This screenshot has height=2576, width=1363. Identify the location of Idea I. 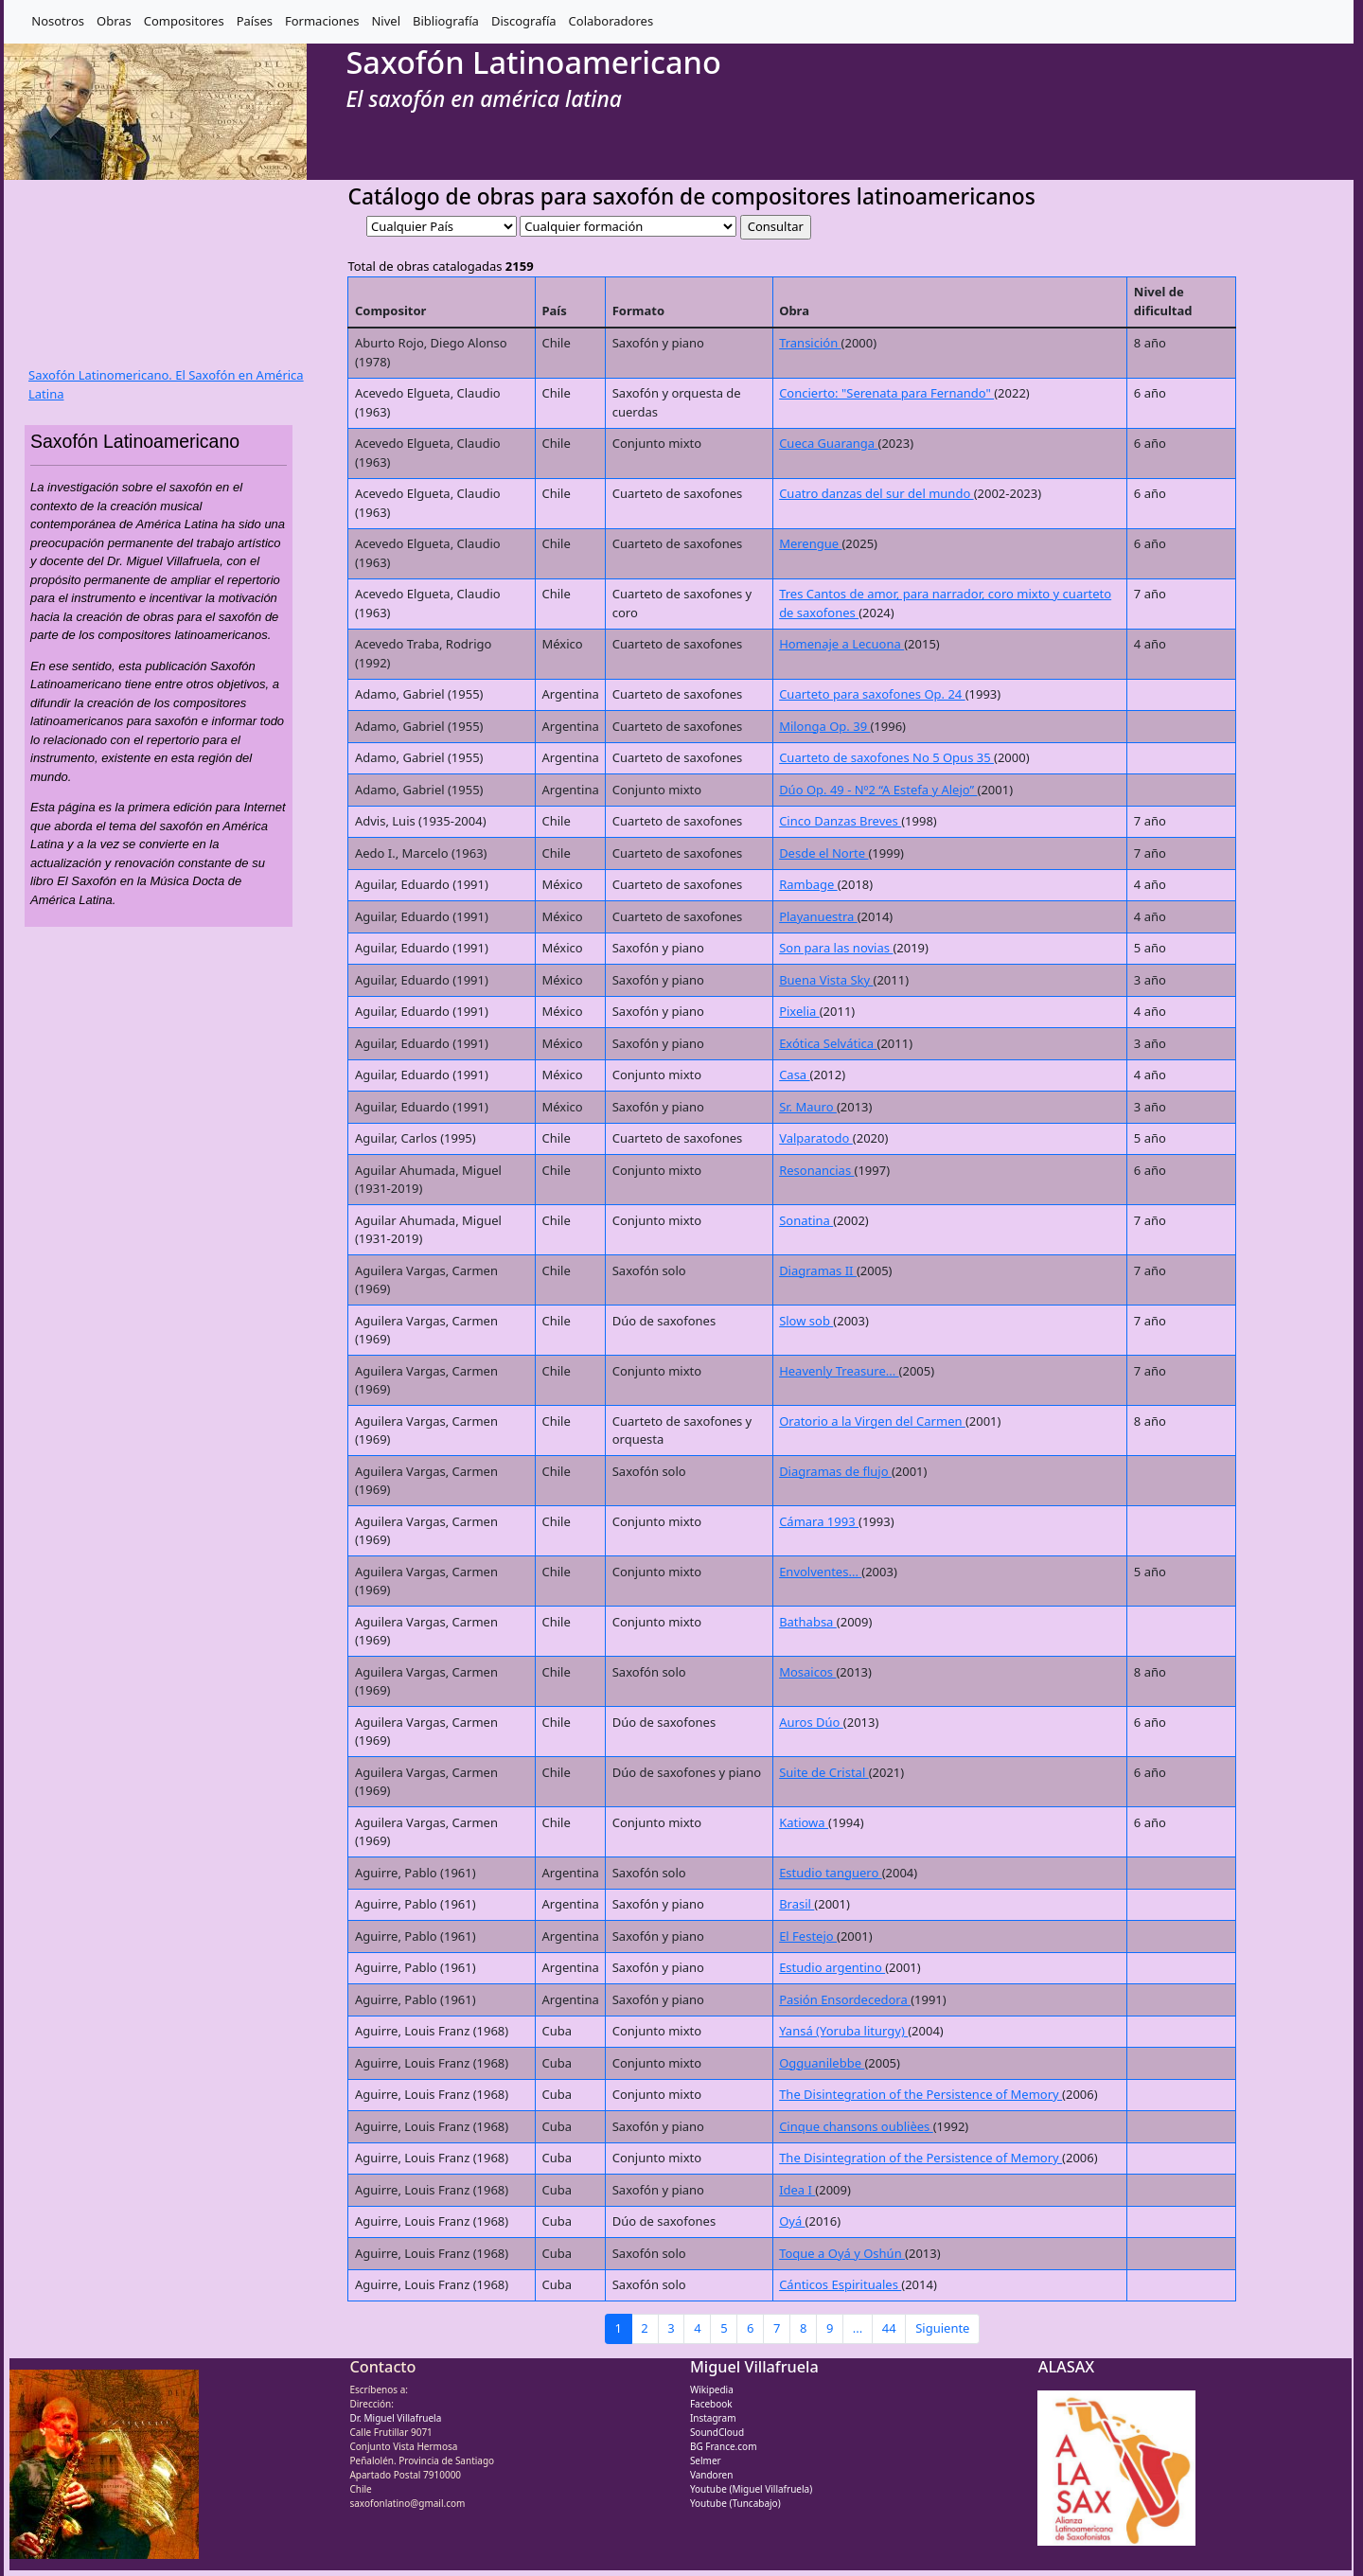
(797, 2189).